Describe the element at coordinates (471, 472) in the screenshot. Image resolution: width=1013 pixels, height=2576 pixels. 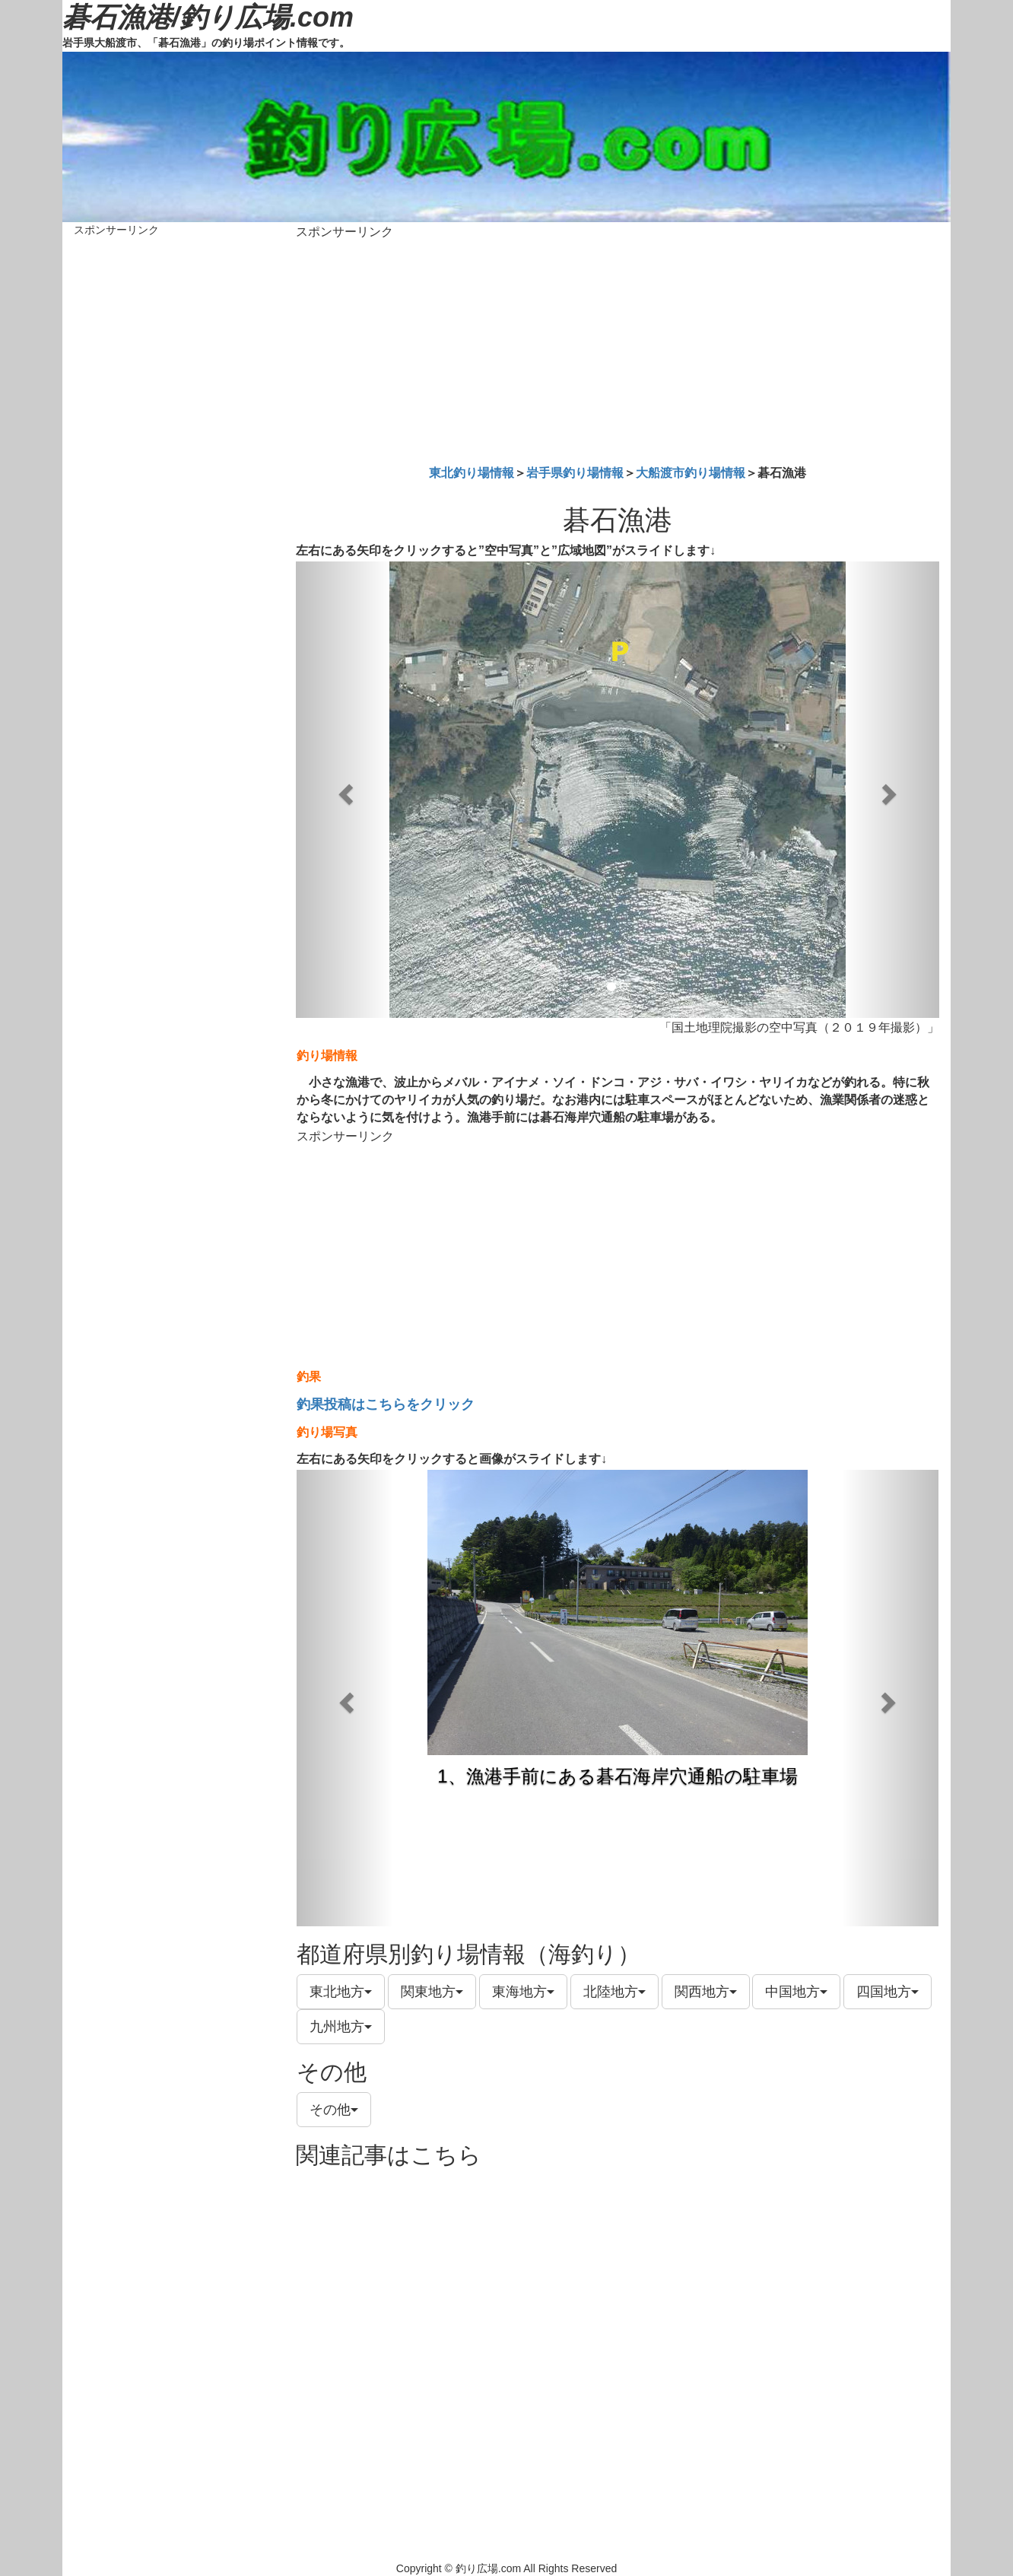
I see `東北釣り場情報` at that location.